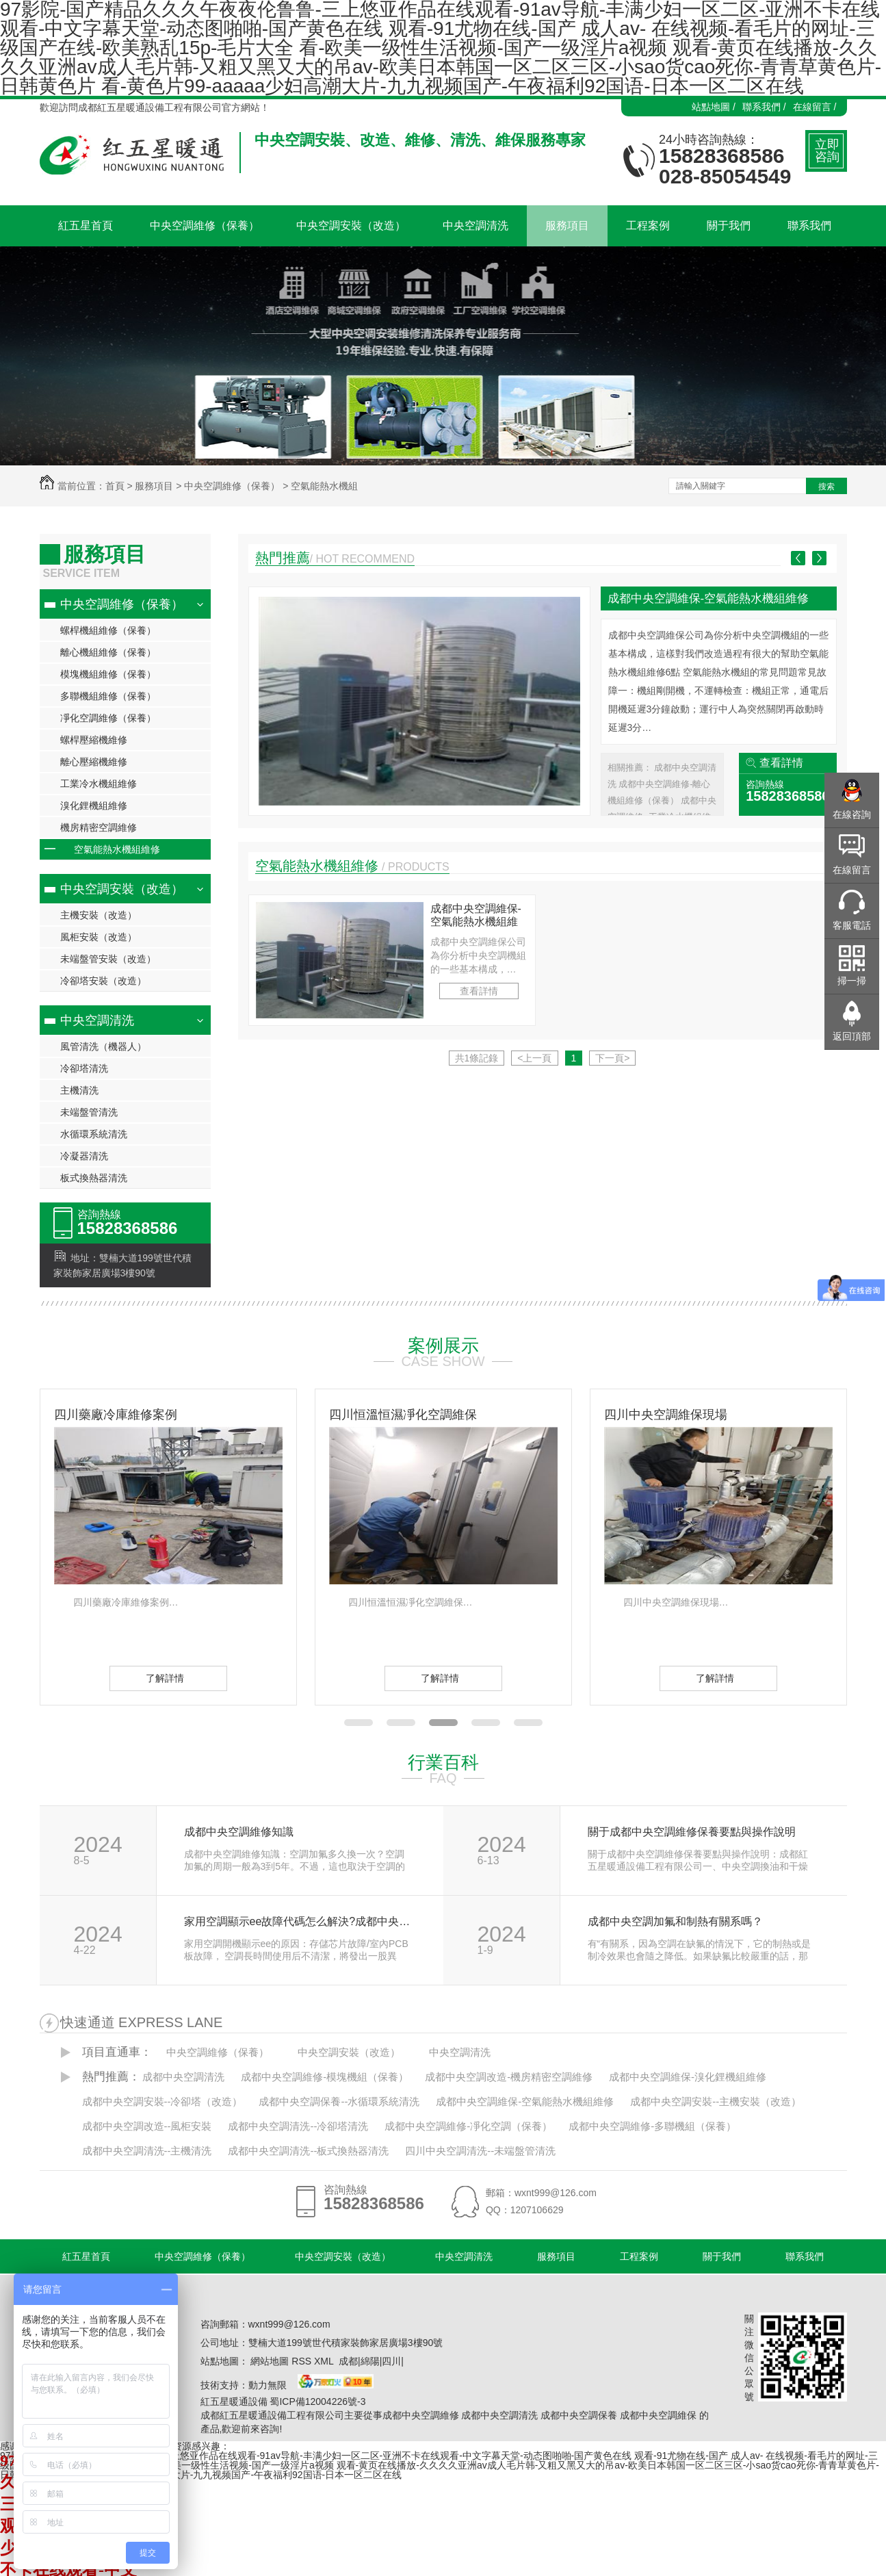 Image resolution: width=886 pixels, height=2576 pixels. Describe the element at coordinates (781, 763) in the screenshot. I see `查看詳情` at that location.